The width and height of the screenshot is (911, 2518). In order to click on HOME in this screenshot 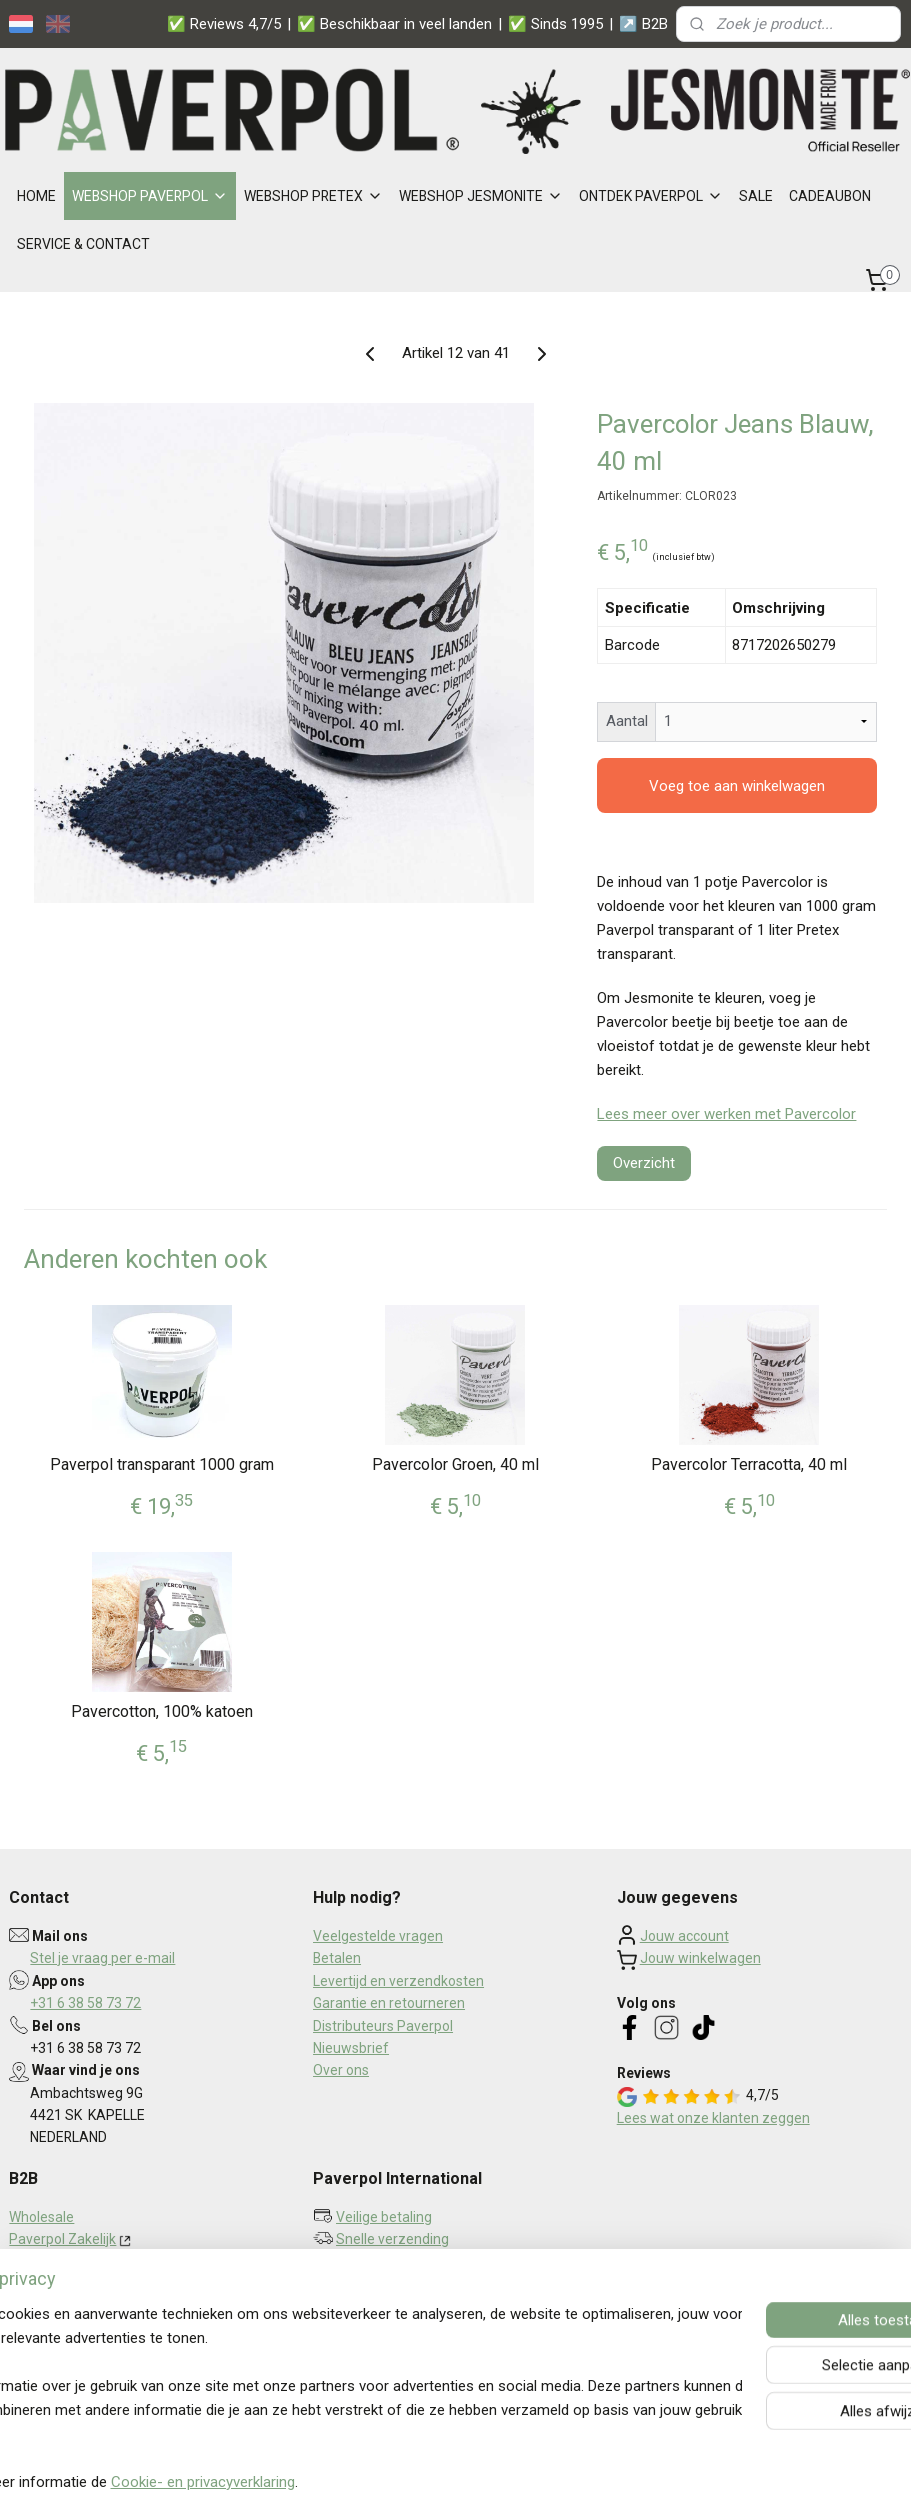, I will do `click(36, 196)`.